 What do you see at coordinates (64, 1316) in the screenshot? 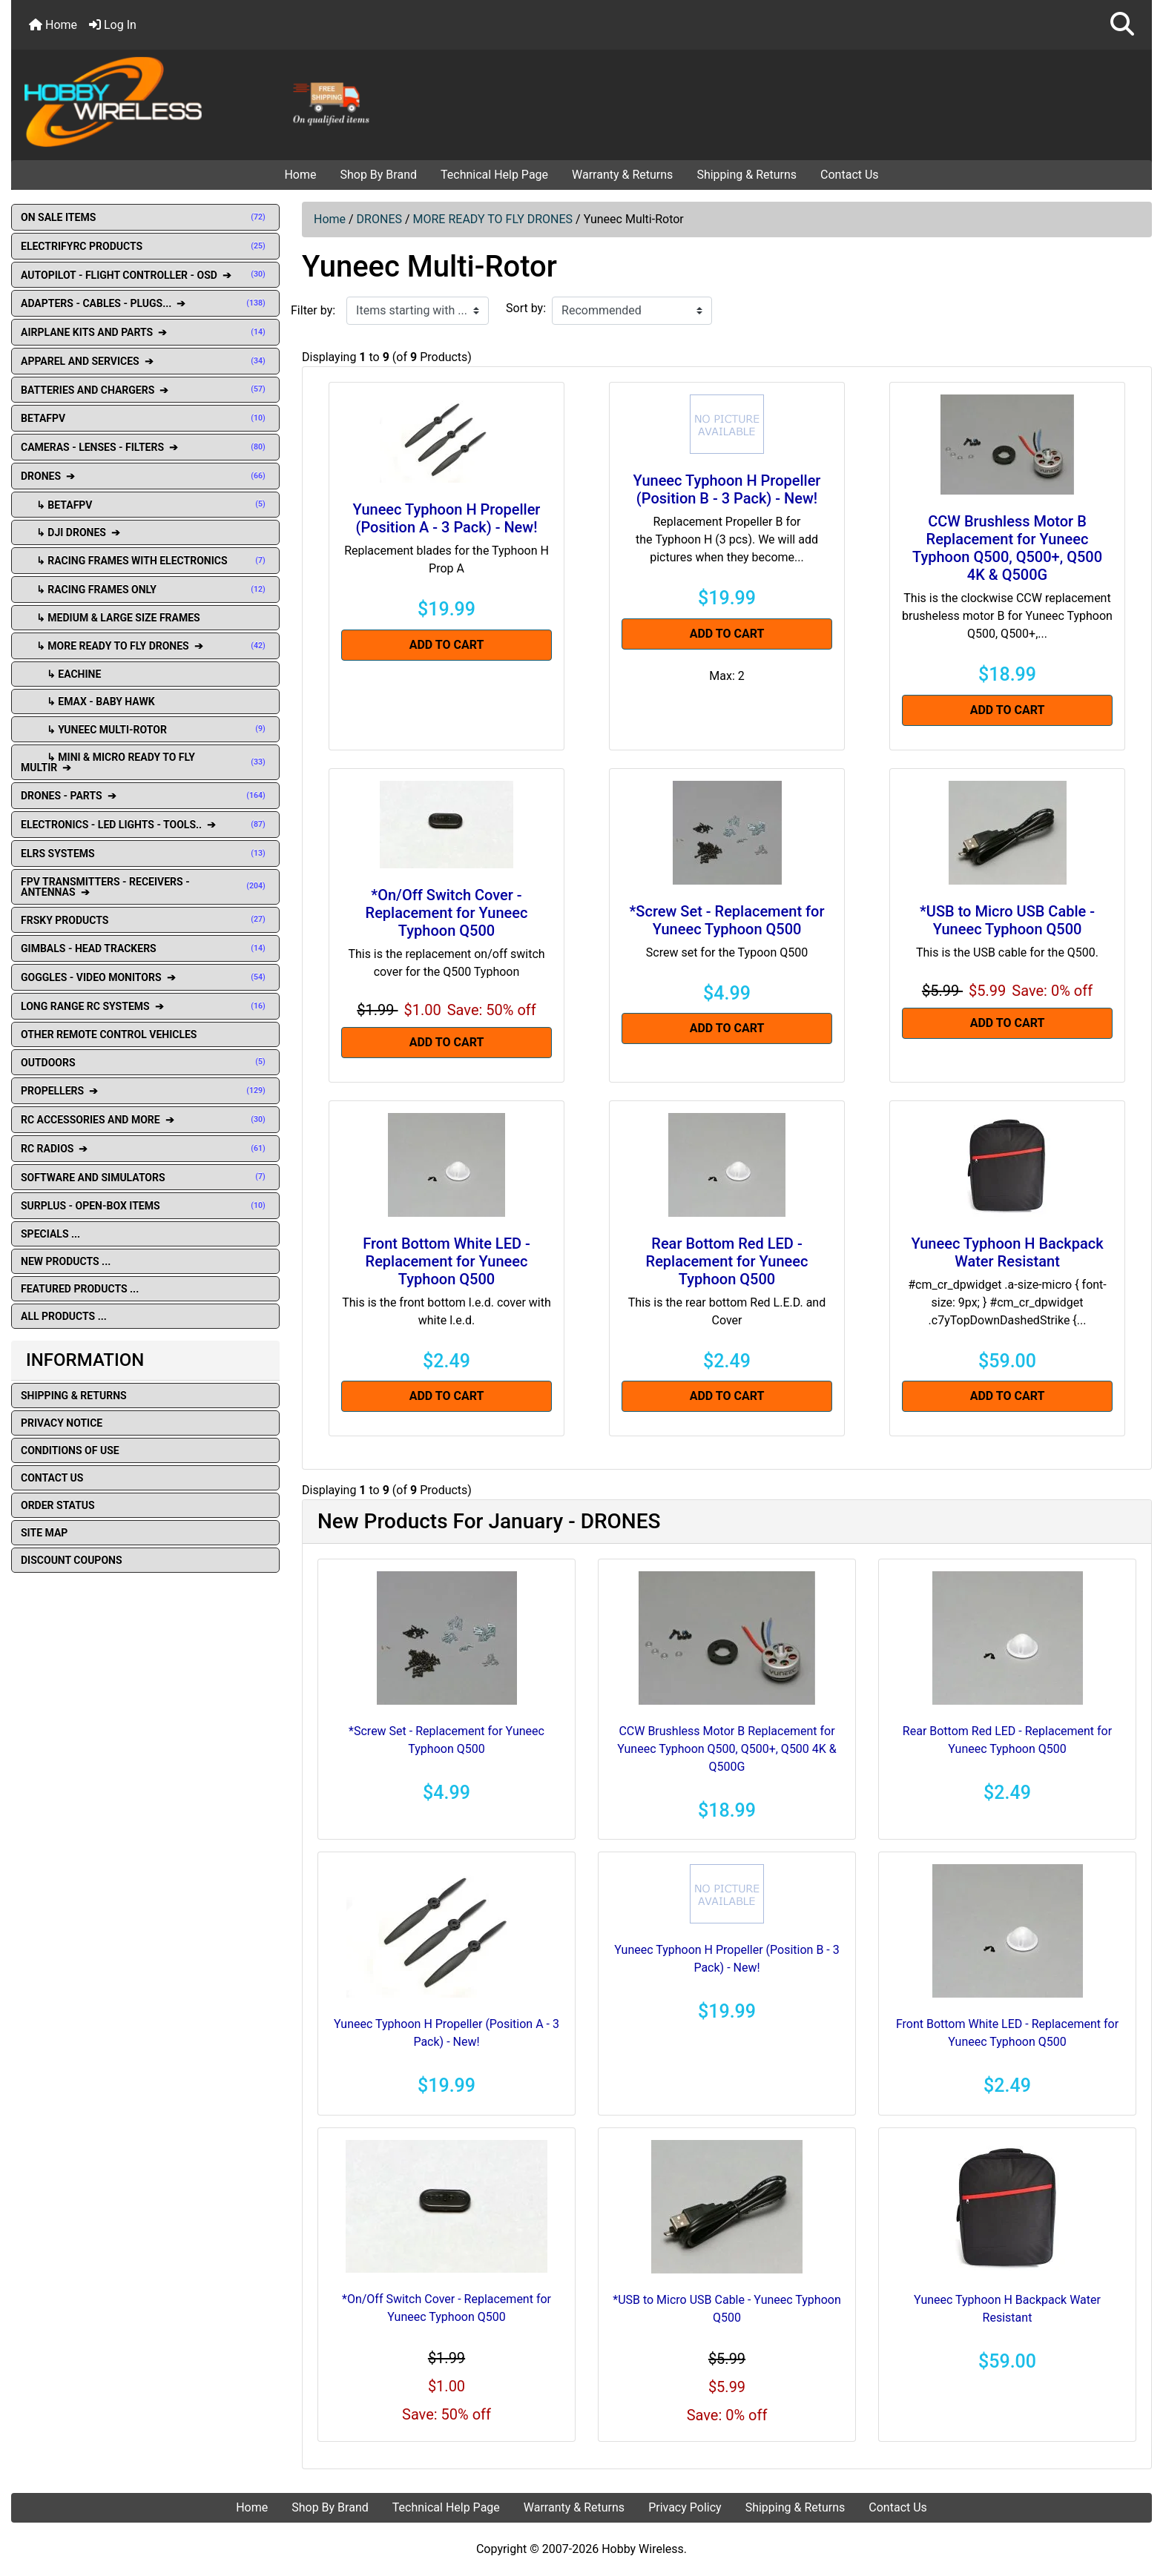
I see `All Products ...` at bounding box center [64, 1316].